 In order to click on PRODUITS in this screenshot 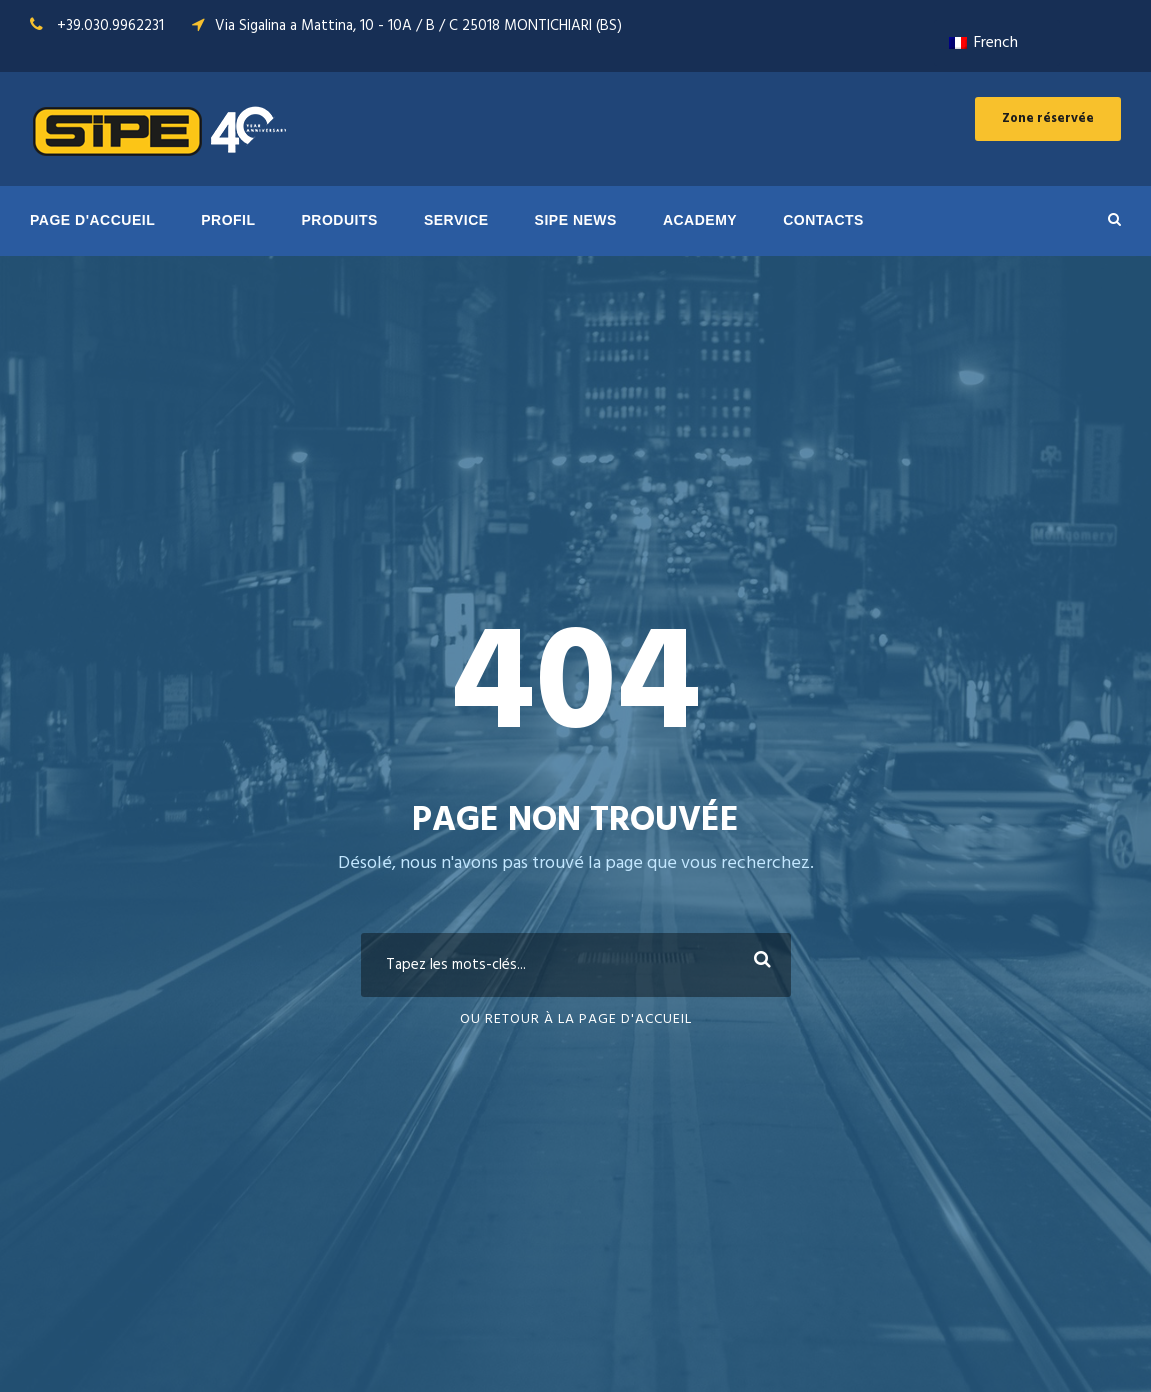, I will do `click(340, 220)`.